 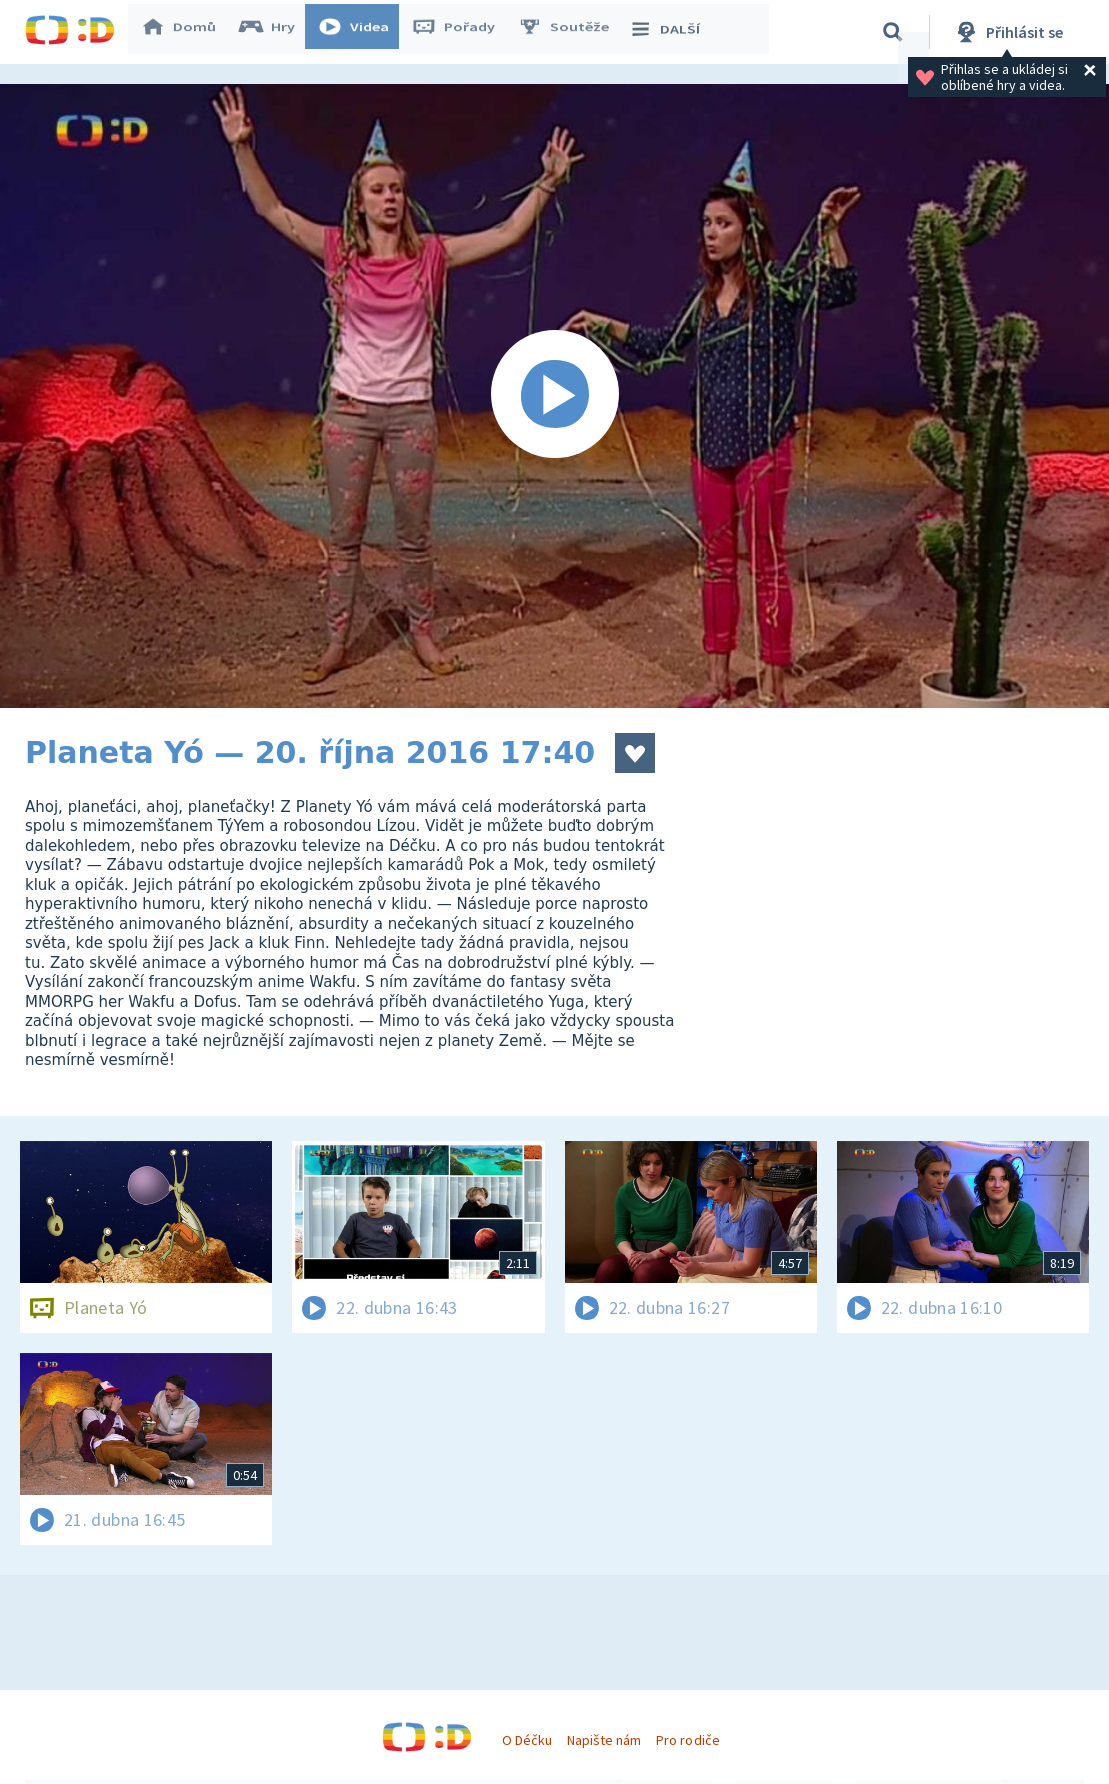 I want to click on Domů, so click(x=186, y=32).